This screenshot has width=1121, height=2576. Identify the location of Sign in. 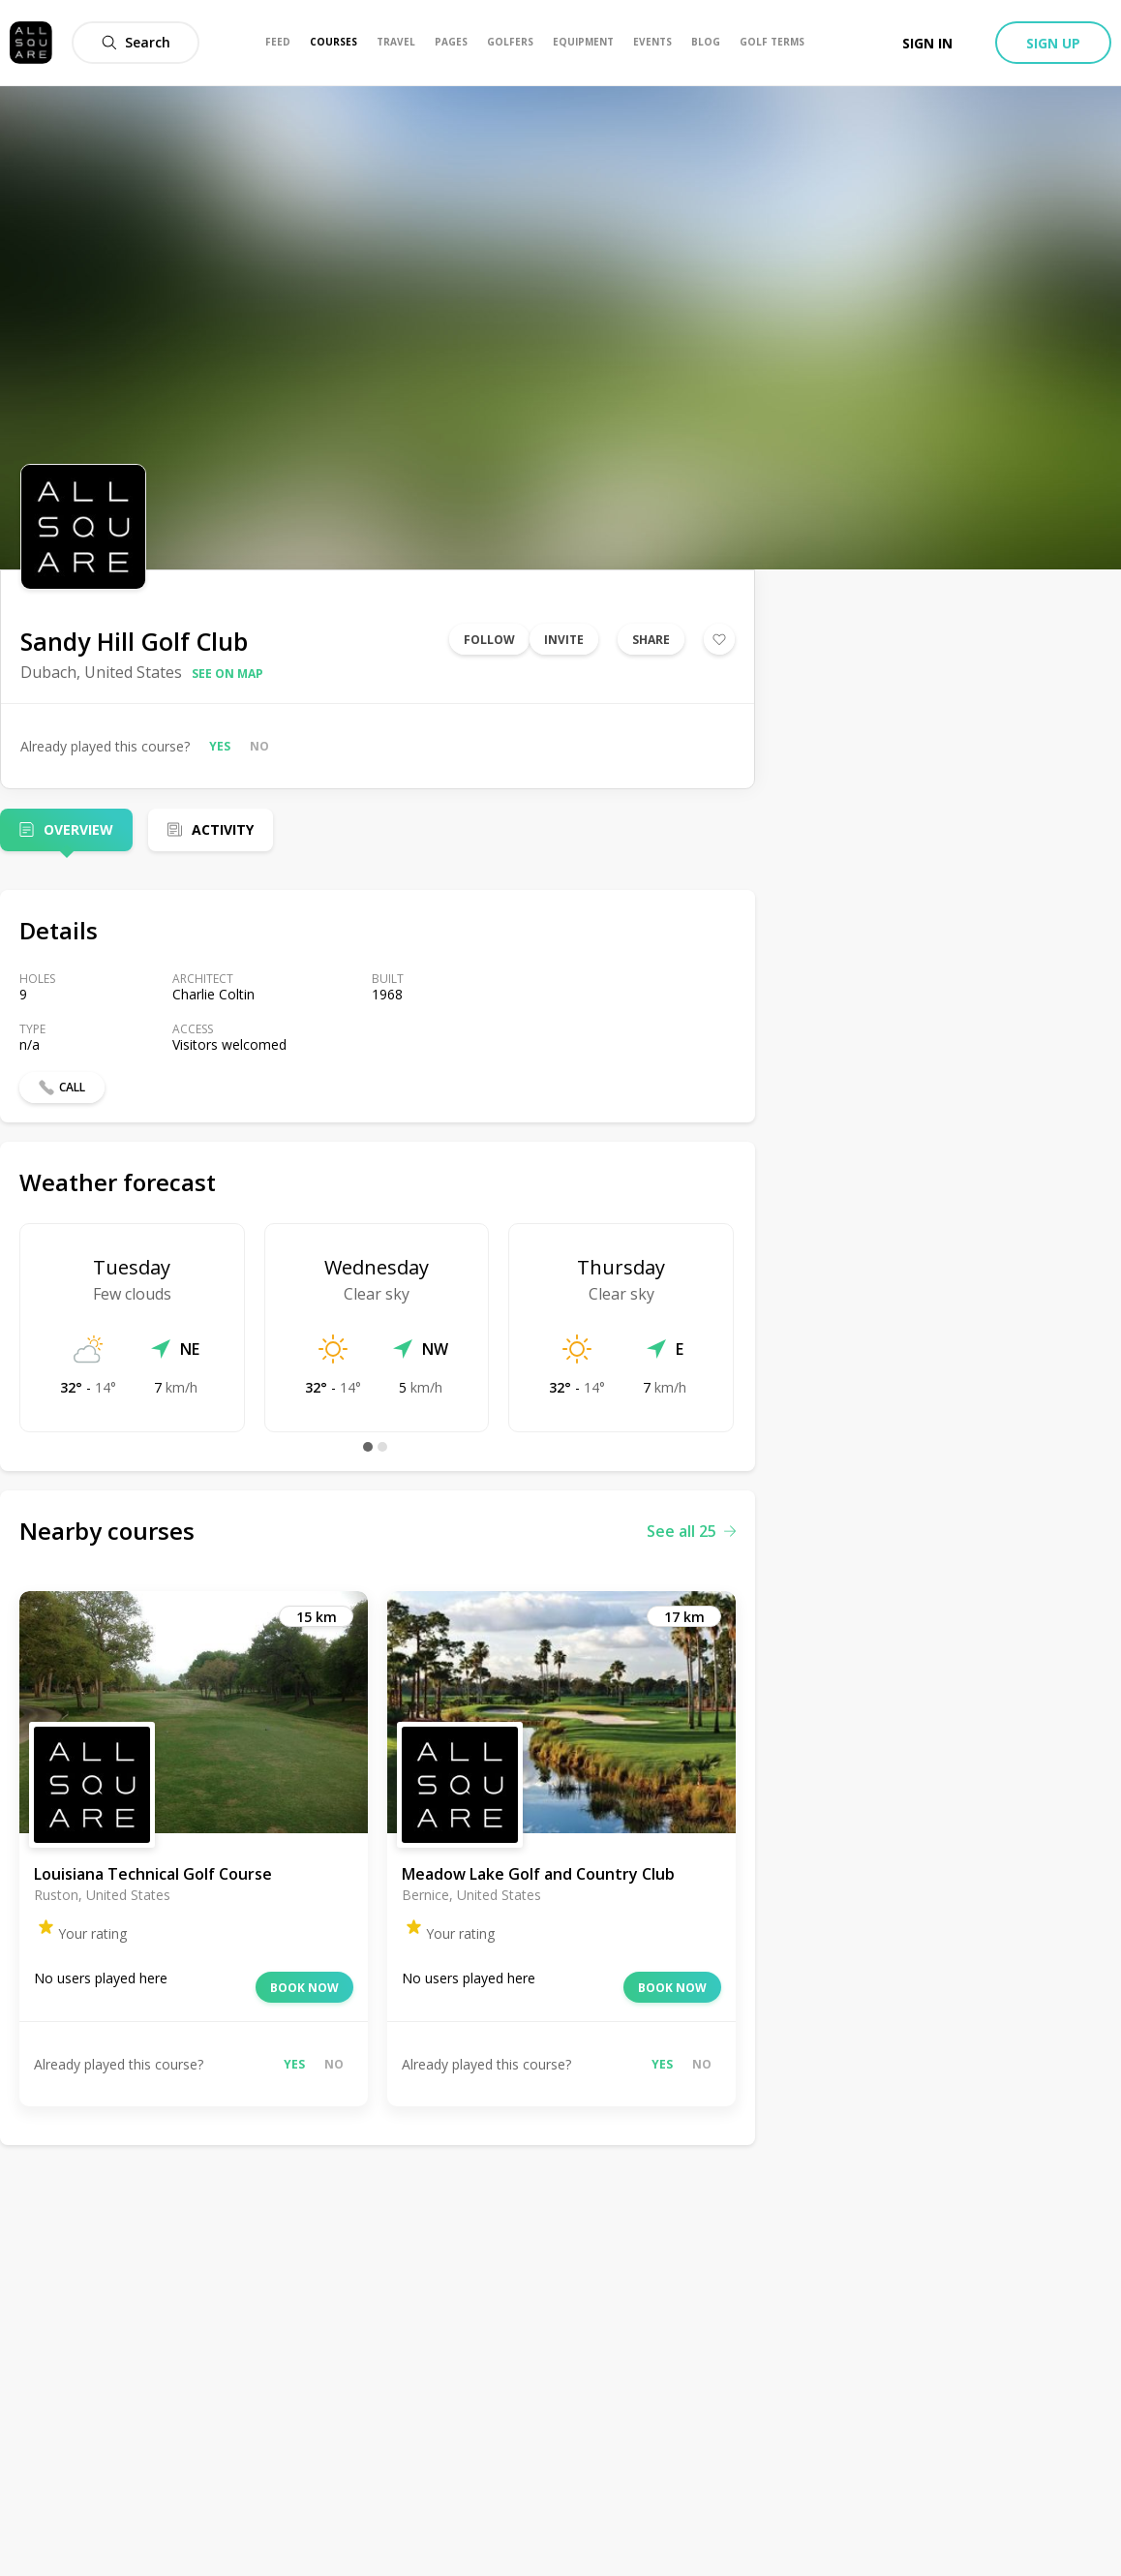
(927, 43).